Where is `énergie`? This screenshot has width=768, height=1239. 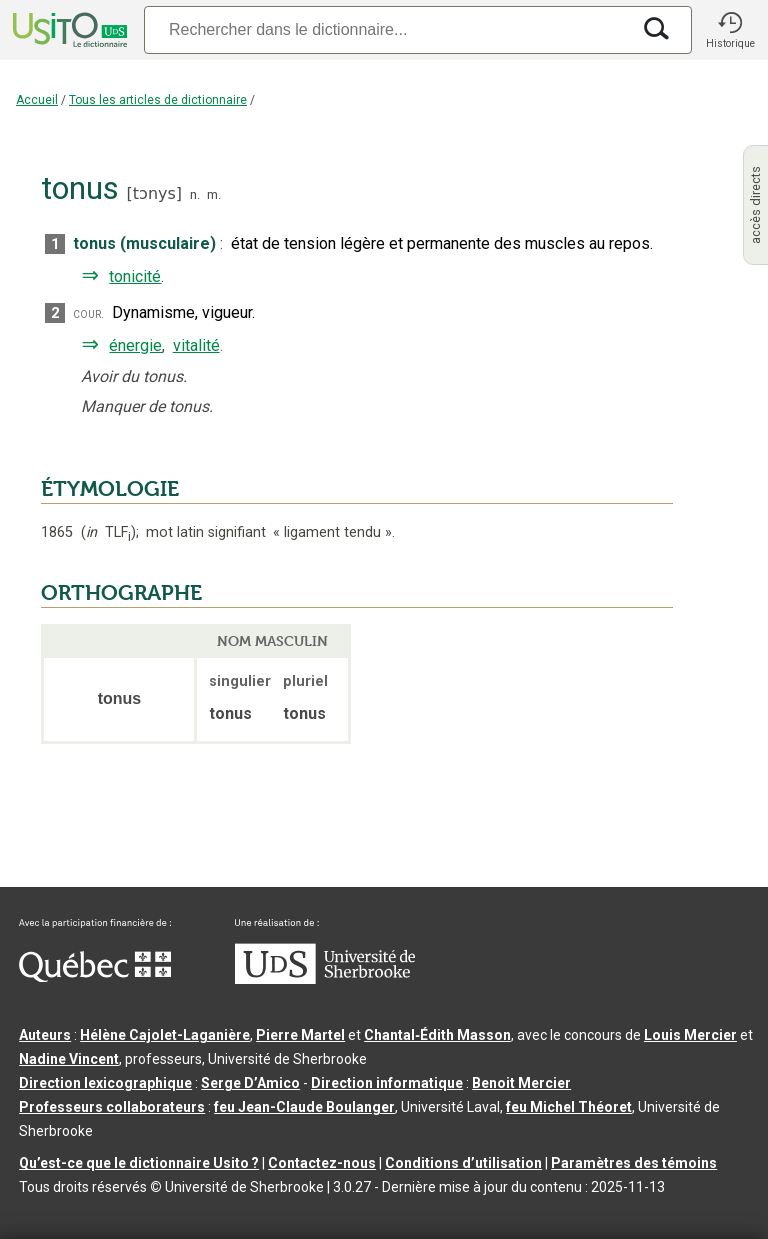 énergie is located at coordinates (135, 345).